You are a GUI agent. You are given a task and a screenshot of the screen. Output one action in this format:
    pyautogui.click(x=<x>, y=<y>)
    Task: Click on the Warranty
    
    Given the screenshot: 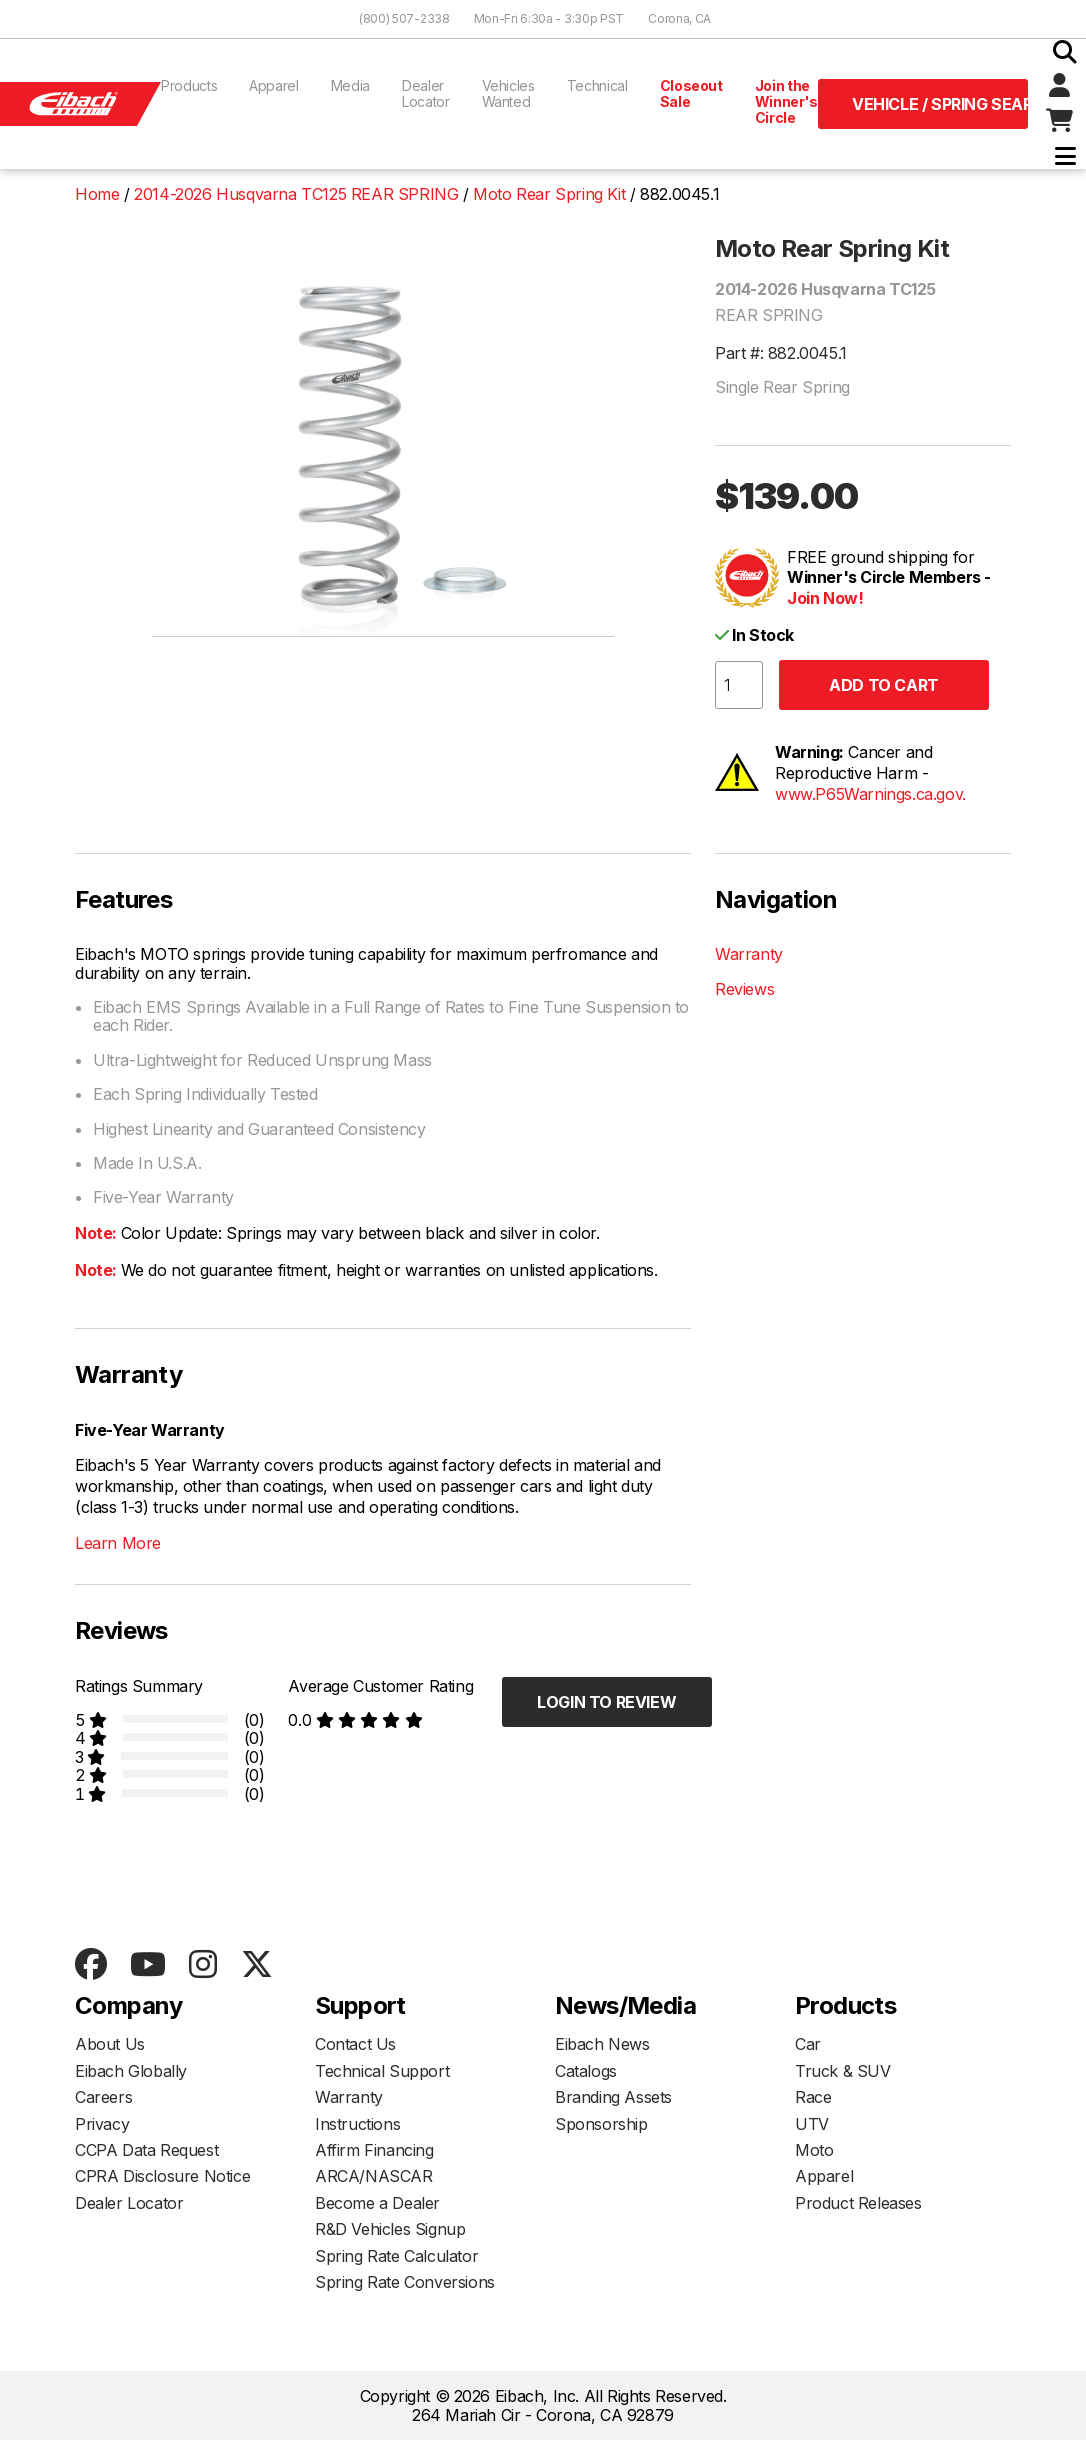 What is the action you would take?
    pyautogui.click(x=749, y=954)
    